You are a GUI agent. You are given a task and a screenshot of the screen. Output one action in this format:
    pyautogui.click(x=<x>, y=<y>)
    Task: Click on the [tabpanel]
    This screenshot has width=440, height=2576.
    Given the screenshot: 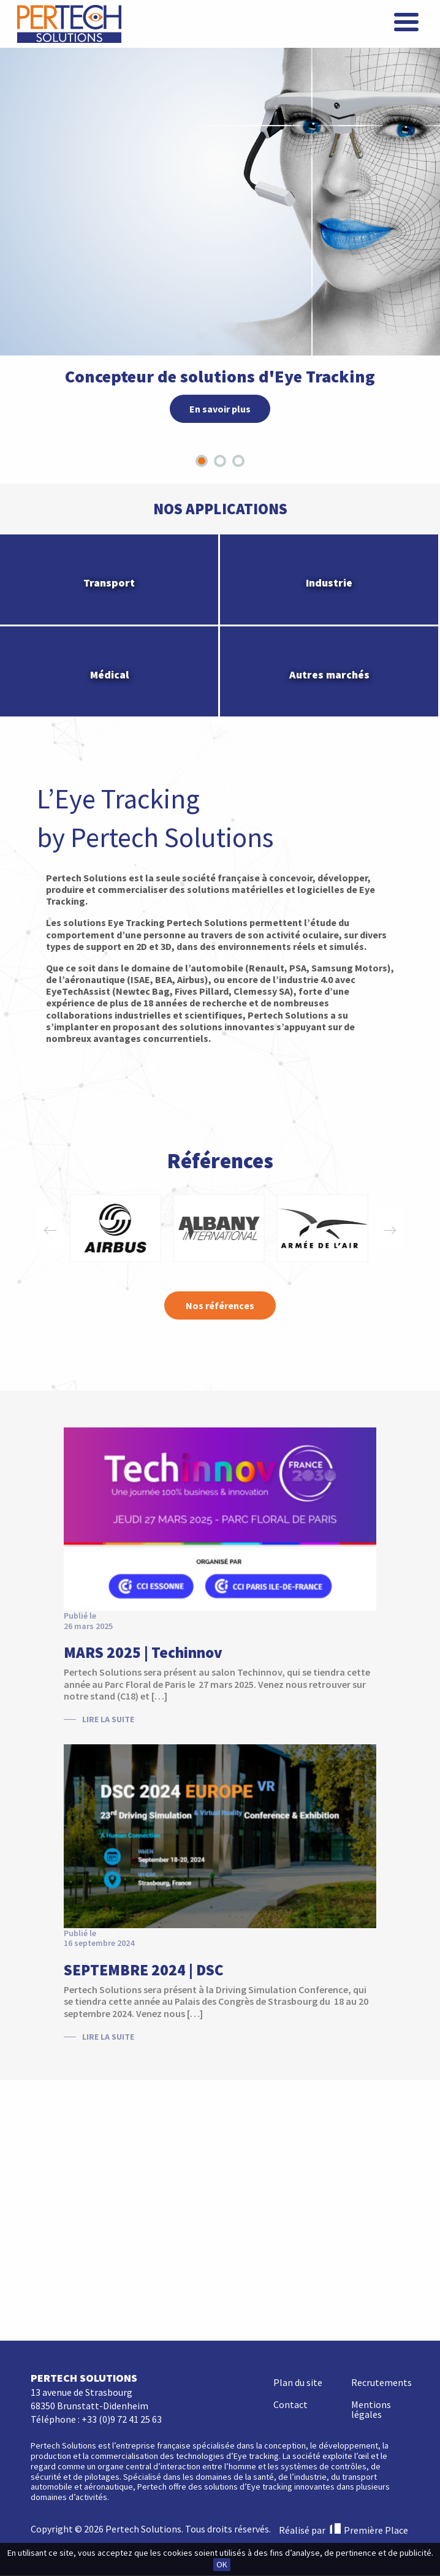 What is the action you would take?
    pyautogui.click(x=220, y=211)
    